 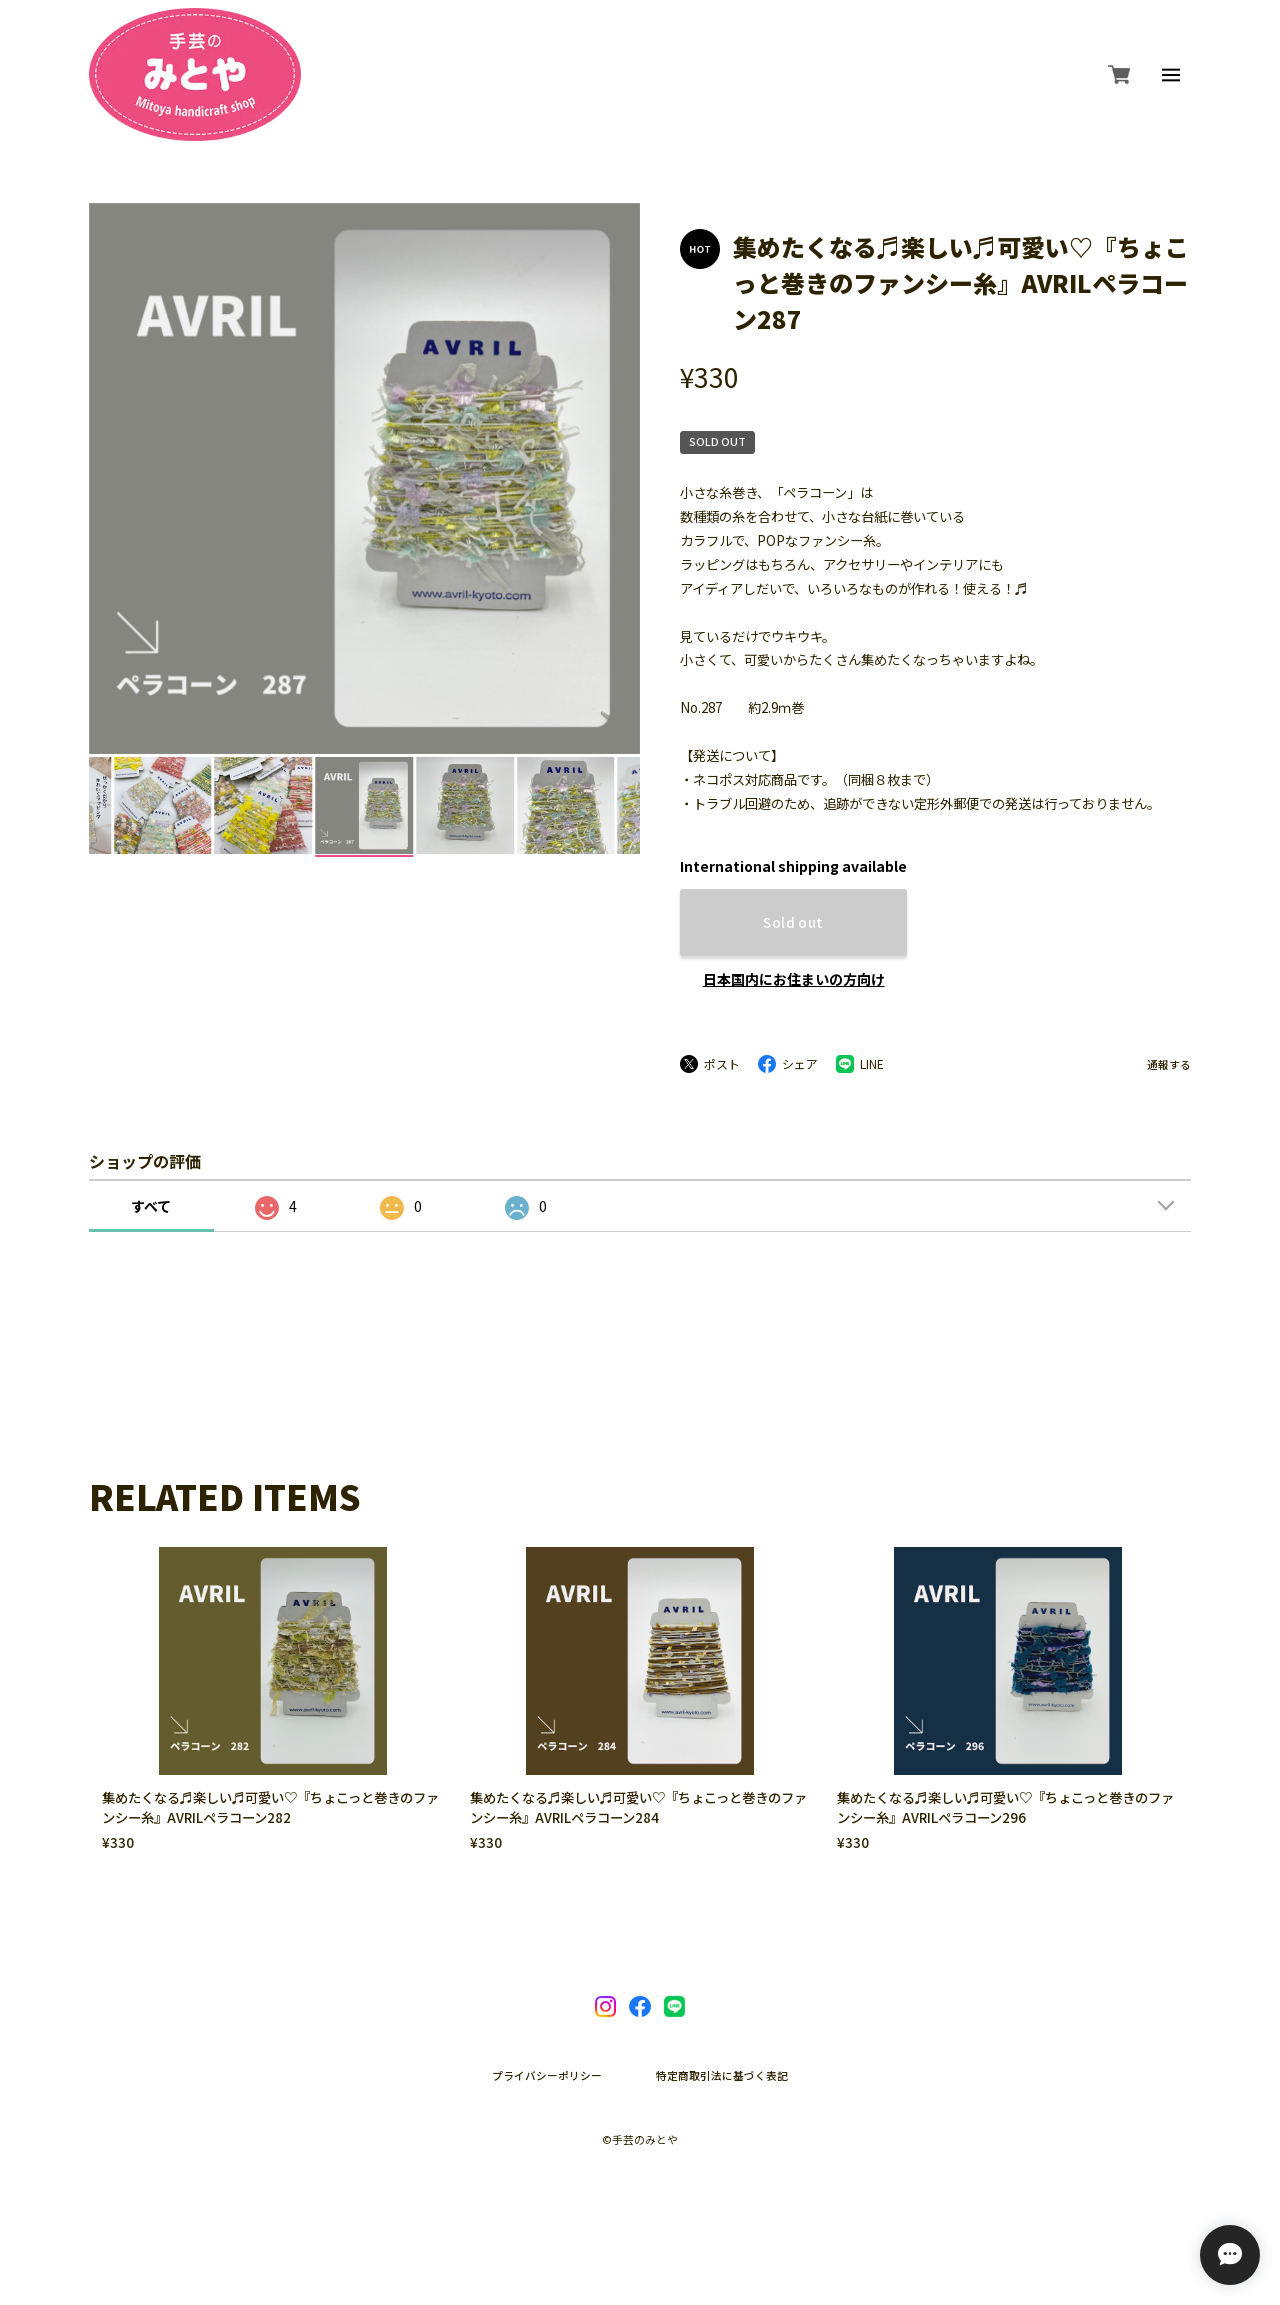 I want to click on 特定商取引法に基づく表記, so click(x=722, y=2076).